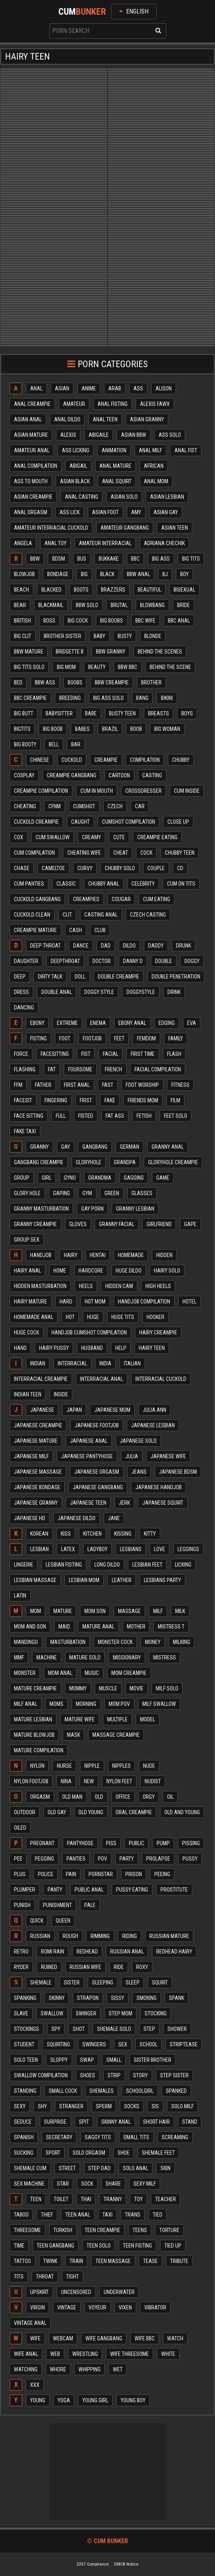 The image size is (215, 2576). Describe the element at coordinates (158, 1859) in the screenshot. I see `Prolapse` at that location.